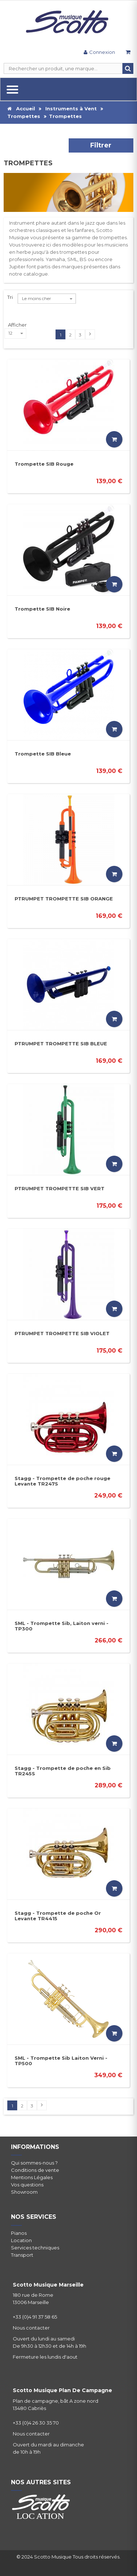  Describe the element at coordinates (10, 297) in the screenshot. I see `Tri` at that location.